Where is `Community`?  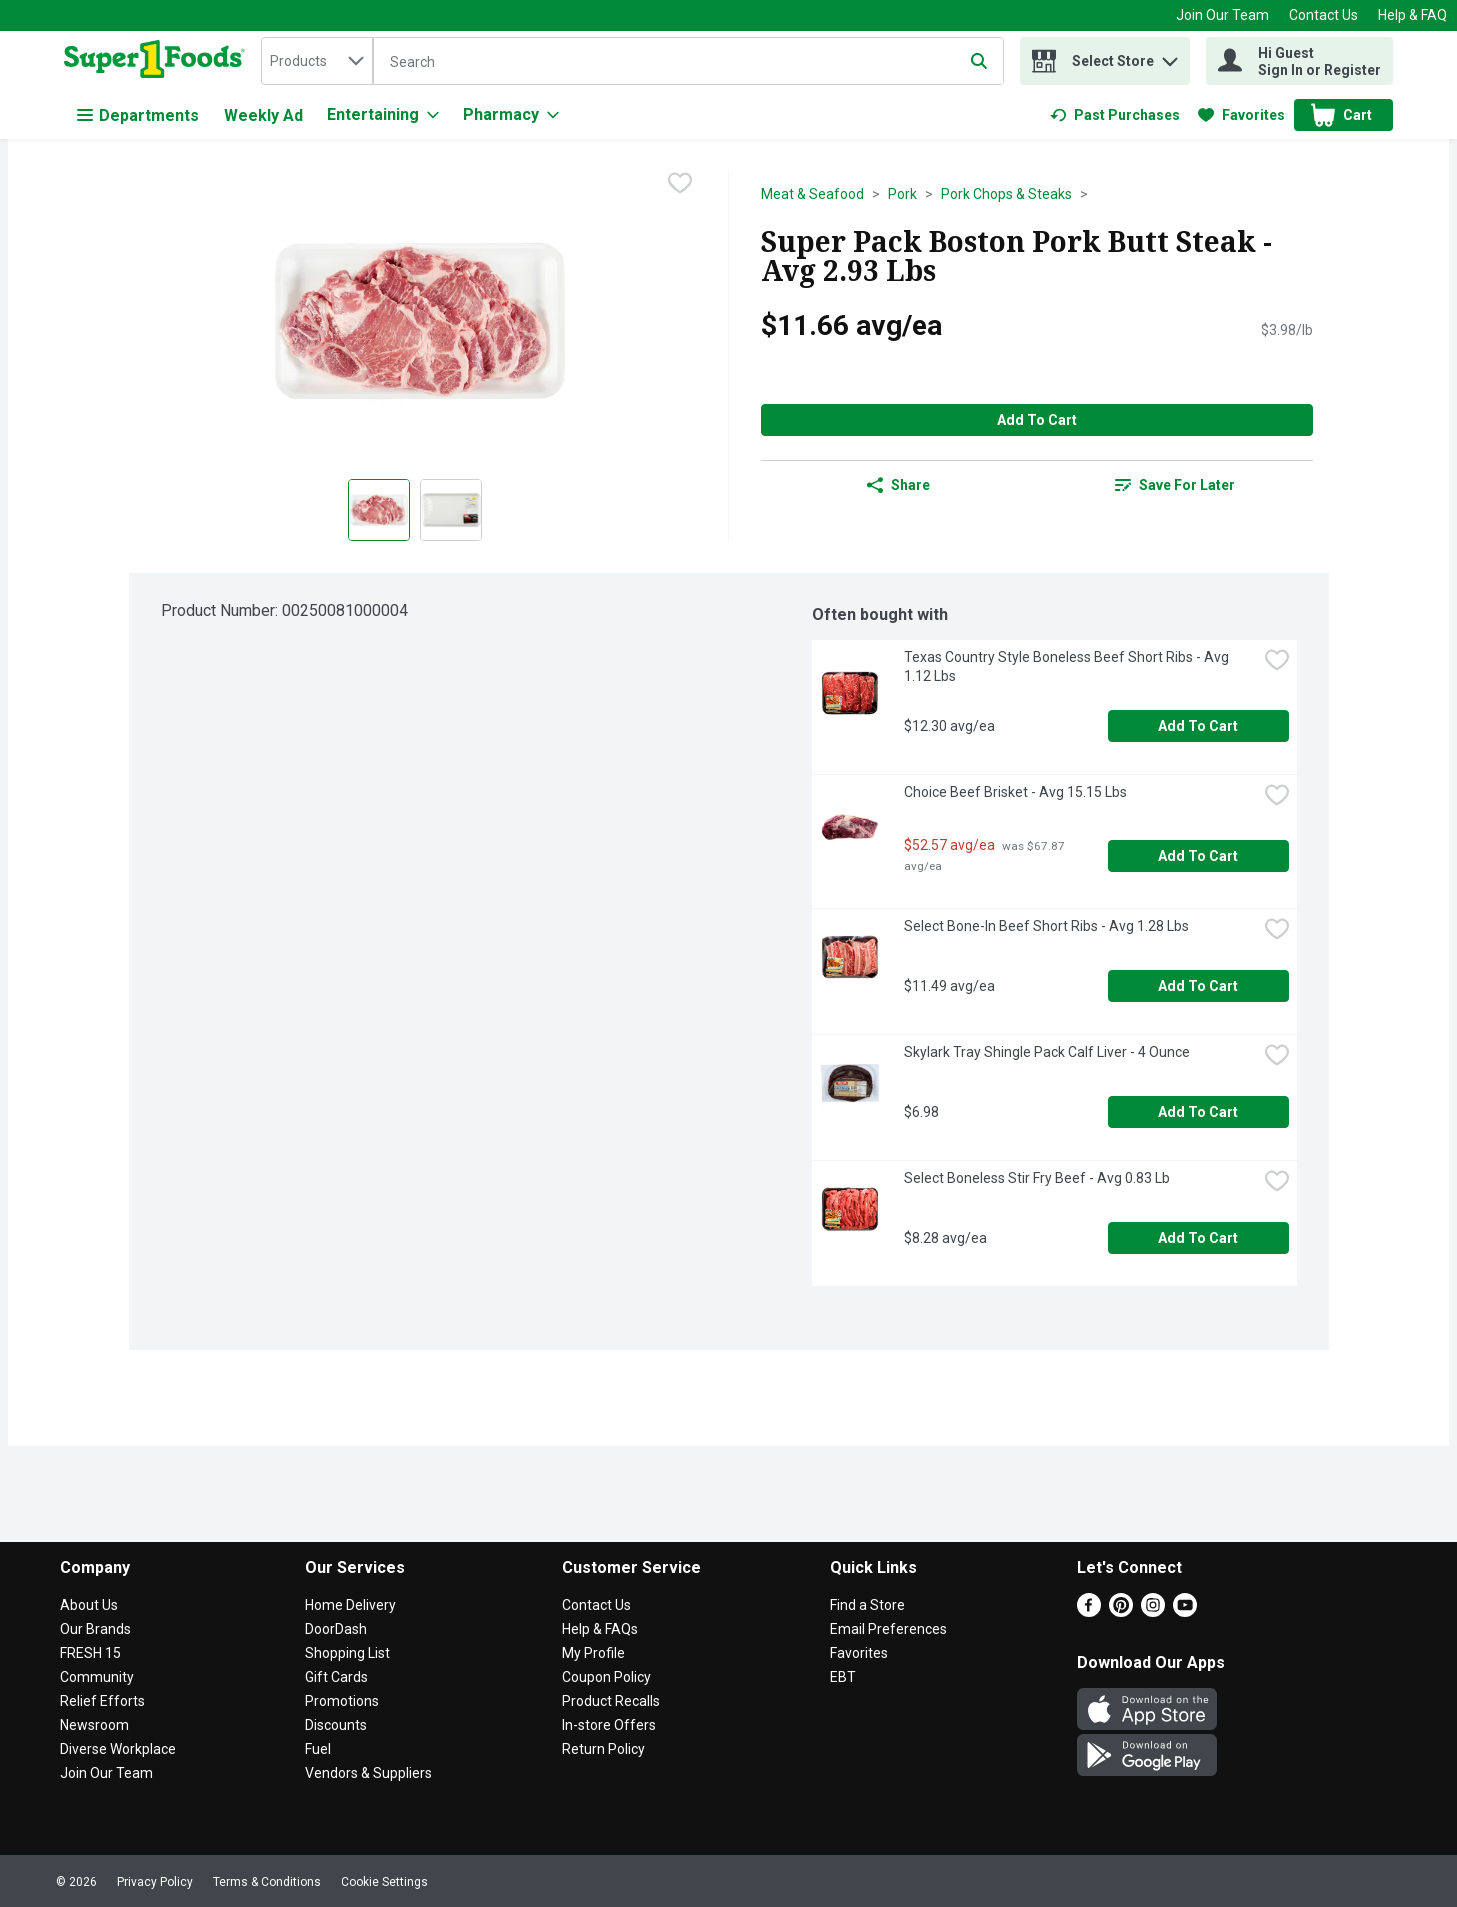
Community is located at coordinates (97, 1677).